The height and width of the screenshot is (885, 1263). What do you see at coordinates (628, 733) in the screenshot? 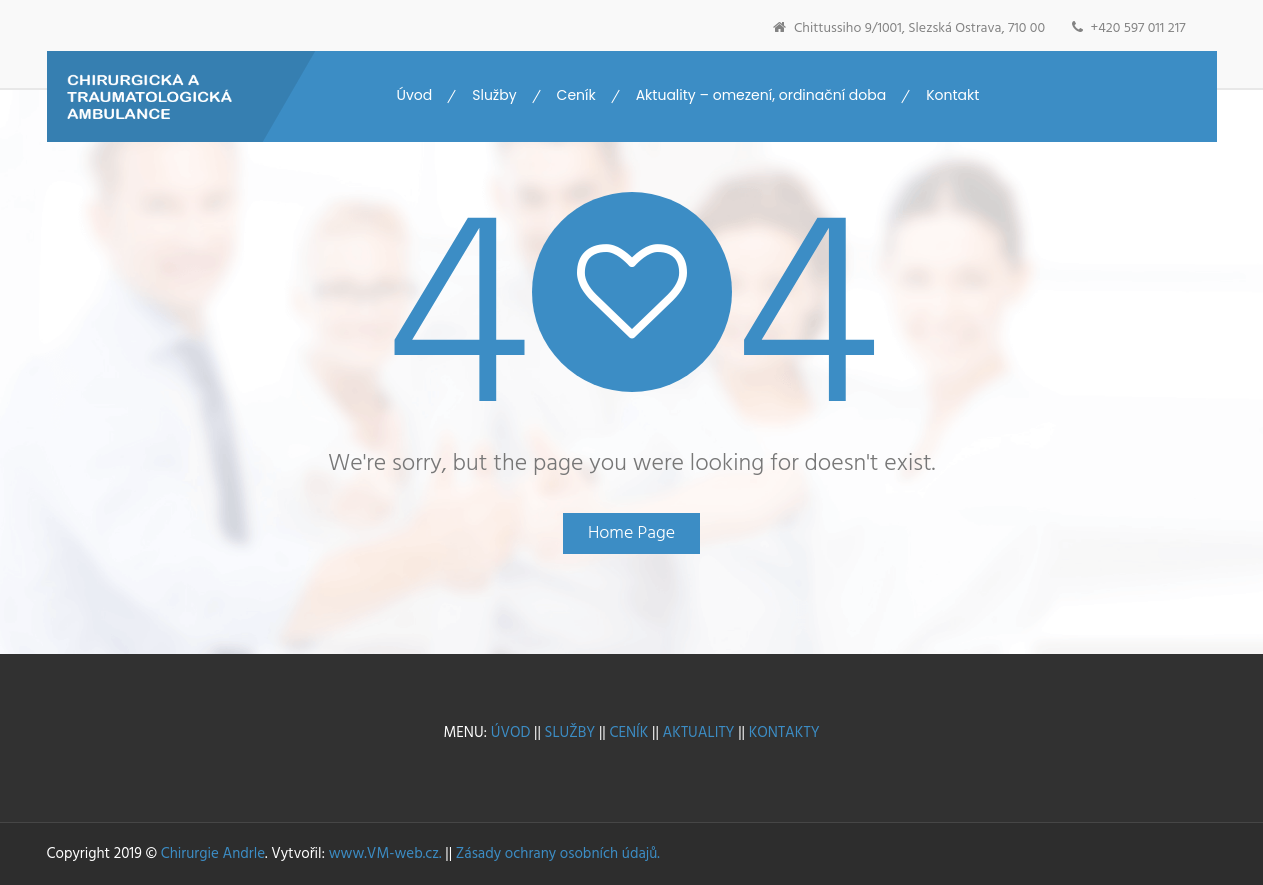
I see `CENÍK` at bounding box center [628, 733].